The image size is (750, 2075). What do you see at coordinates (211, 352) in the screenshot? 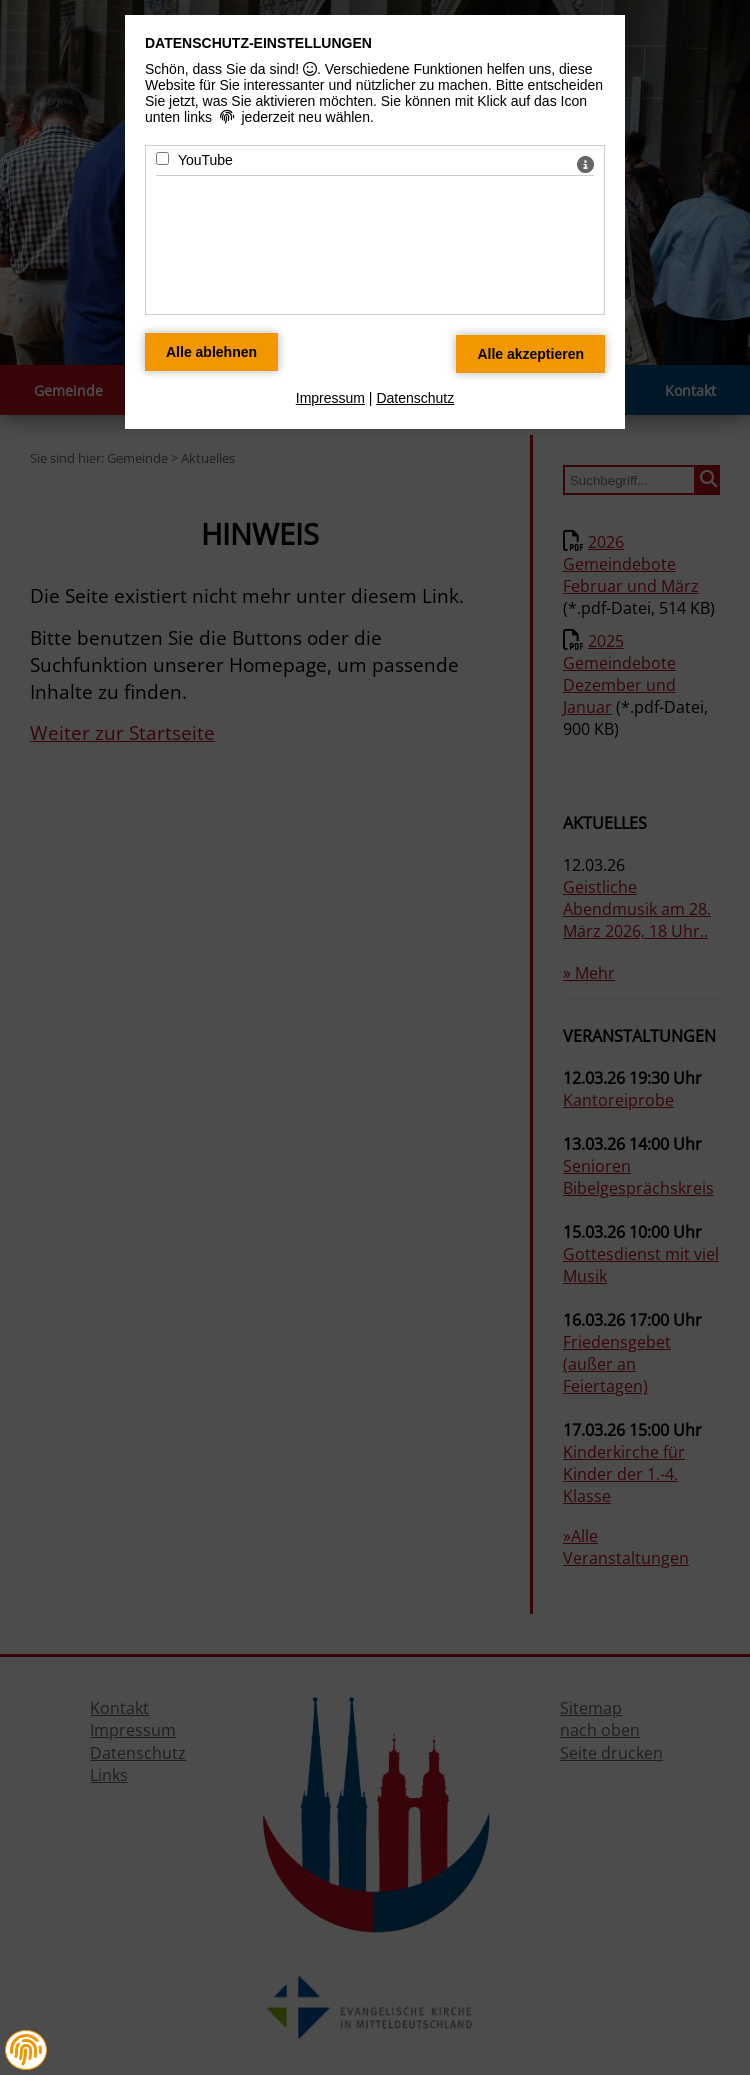
I see `[Alle Datenschutz Merkmale ablehnen]` at bounding box center [211, 352].